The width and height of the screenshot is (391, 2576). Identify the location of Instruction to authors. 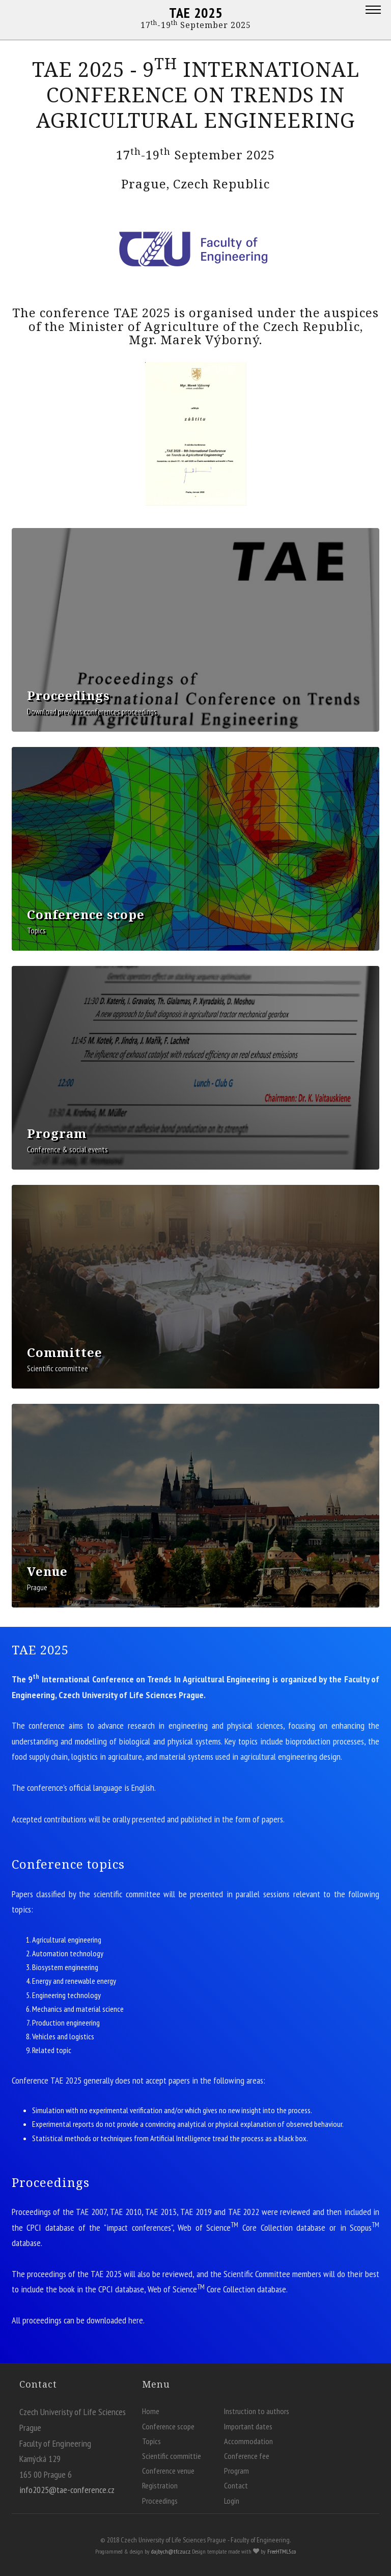
(256, 2411).